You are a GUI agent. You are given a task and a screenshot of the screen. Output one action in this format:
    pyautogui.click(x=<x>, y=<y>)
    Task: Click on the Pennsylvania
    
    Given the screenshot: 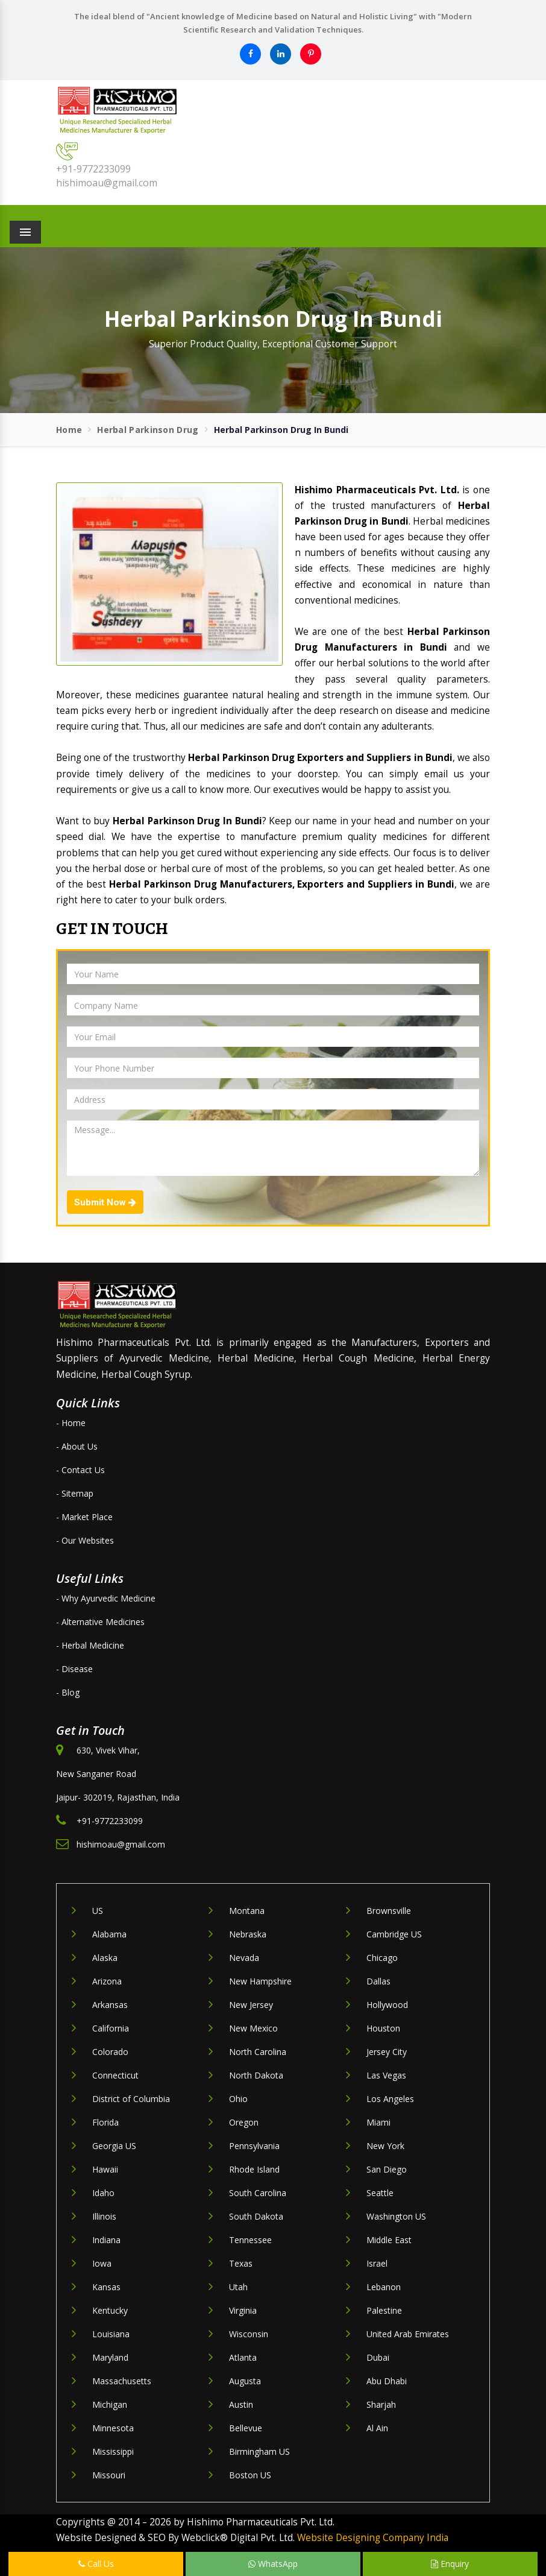 What is the action you would take?
    pyautogui.click(x=254, y=2145)
    